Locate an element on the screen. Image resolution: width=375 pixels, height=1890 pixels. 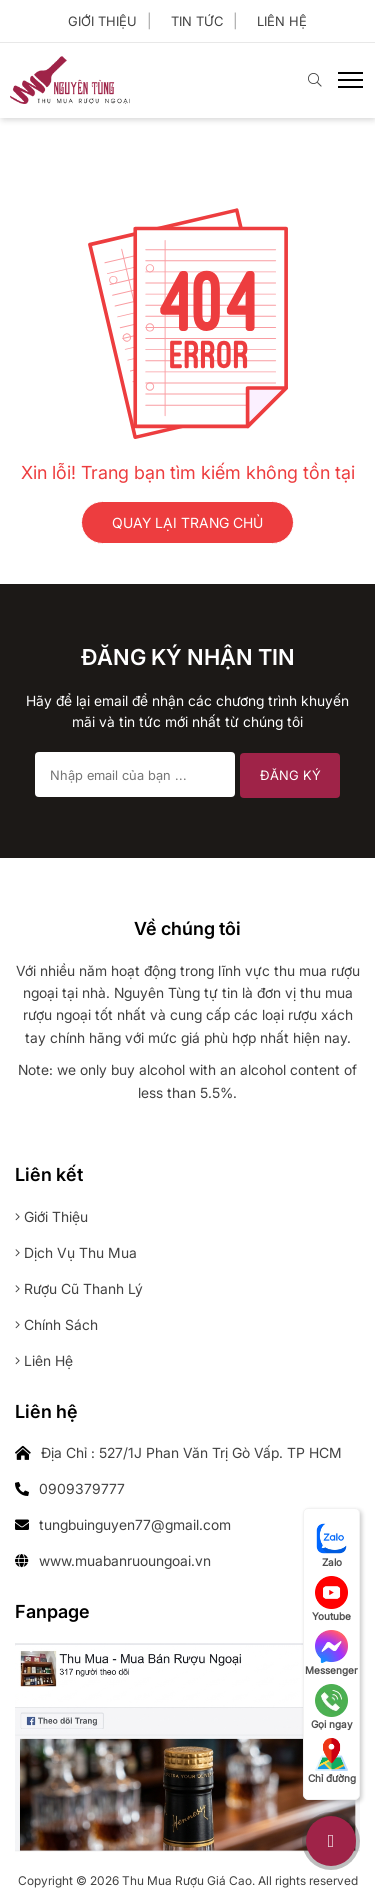
Gọi ngay is located at coordinates (332, 1707).